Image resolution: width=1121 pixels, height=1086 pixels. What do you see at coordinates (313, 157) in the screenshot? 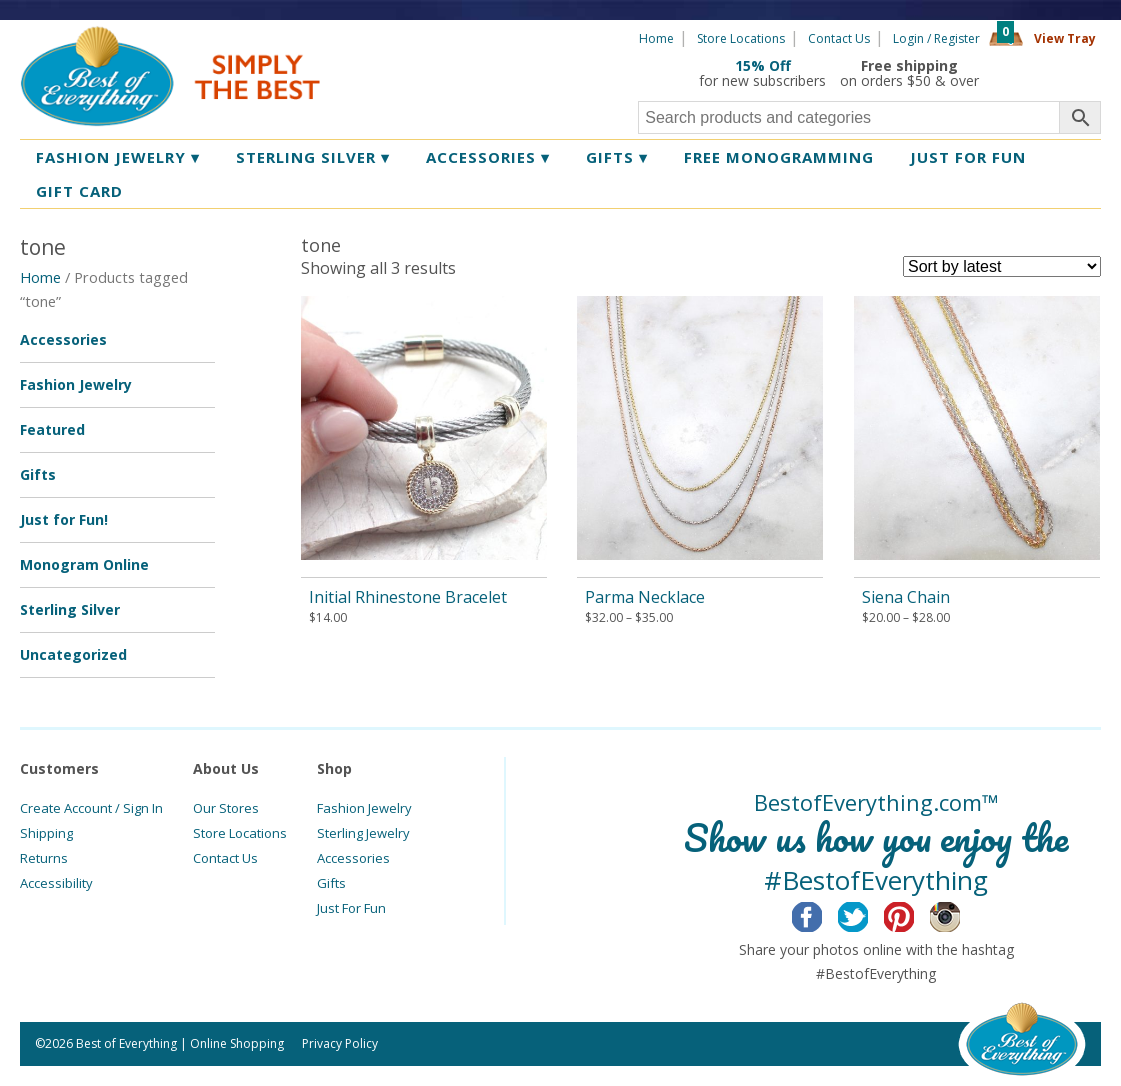
I see `Sterling Silver` at bounding box center [313, 157].